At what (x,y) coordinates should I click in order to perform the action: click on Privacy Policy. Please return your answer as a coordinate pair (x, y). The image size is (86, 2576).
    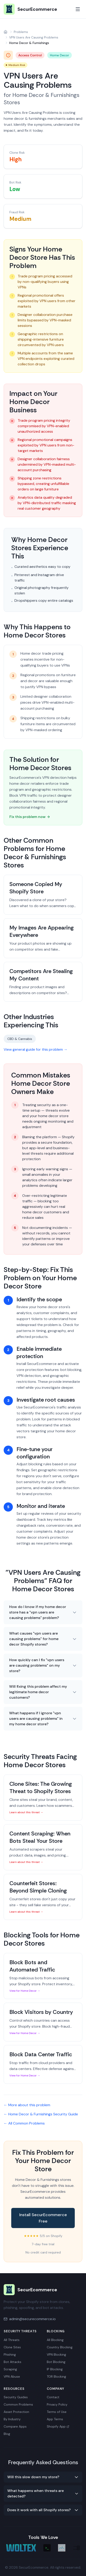
    Looking at the image, I should click on (57, 2404).